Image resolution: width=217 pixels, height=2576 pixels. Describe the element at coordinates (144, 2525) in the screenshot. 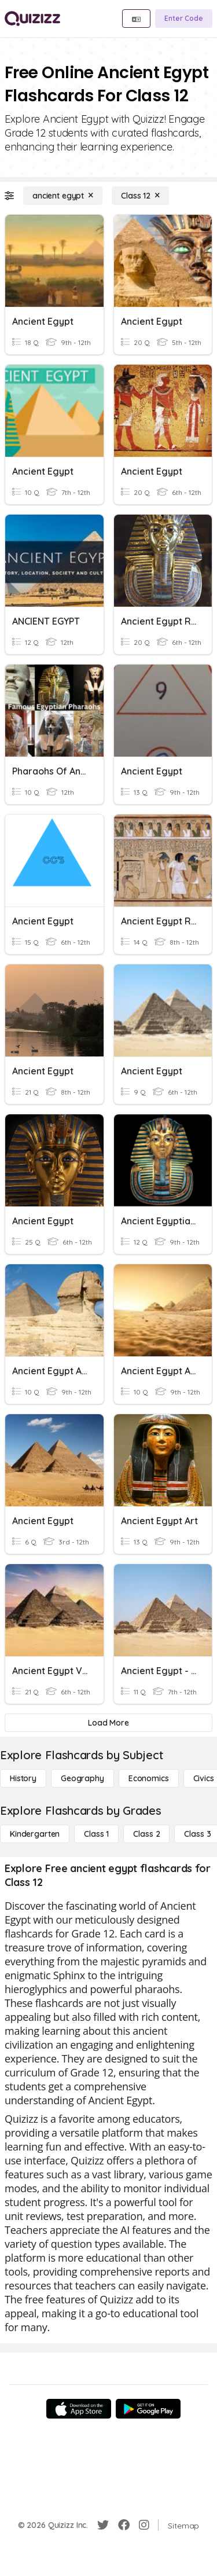

I see `[Instagram]` at that location.